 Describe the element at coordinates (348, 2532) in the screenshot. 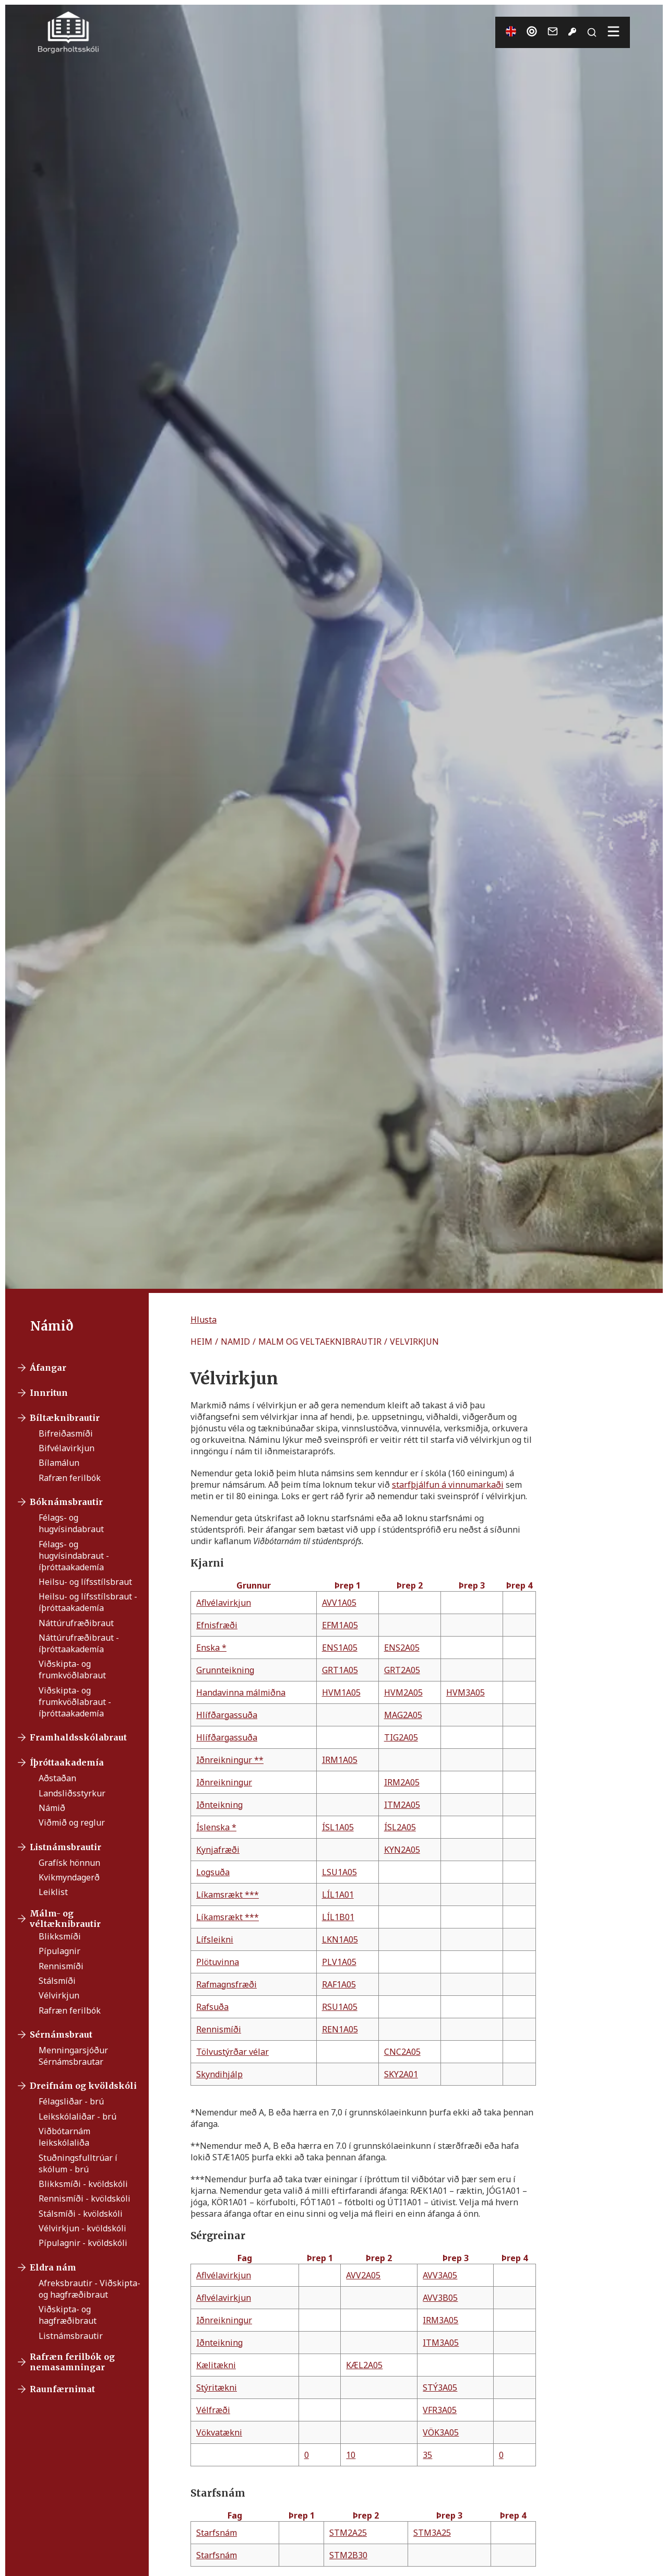

I see `STM2A25` at that location.